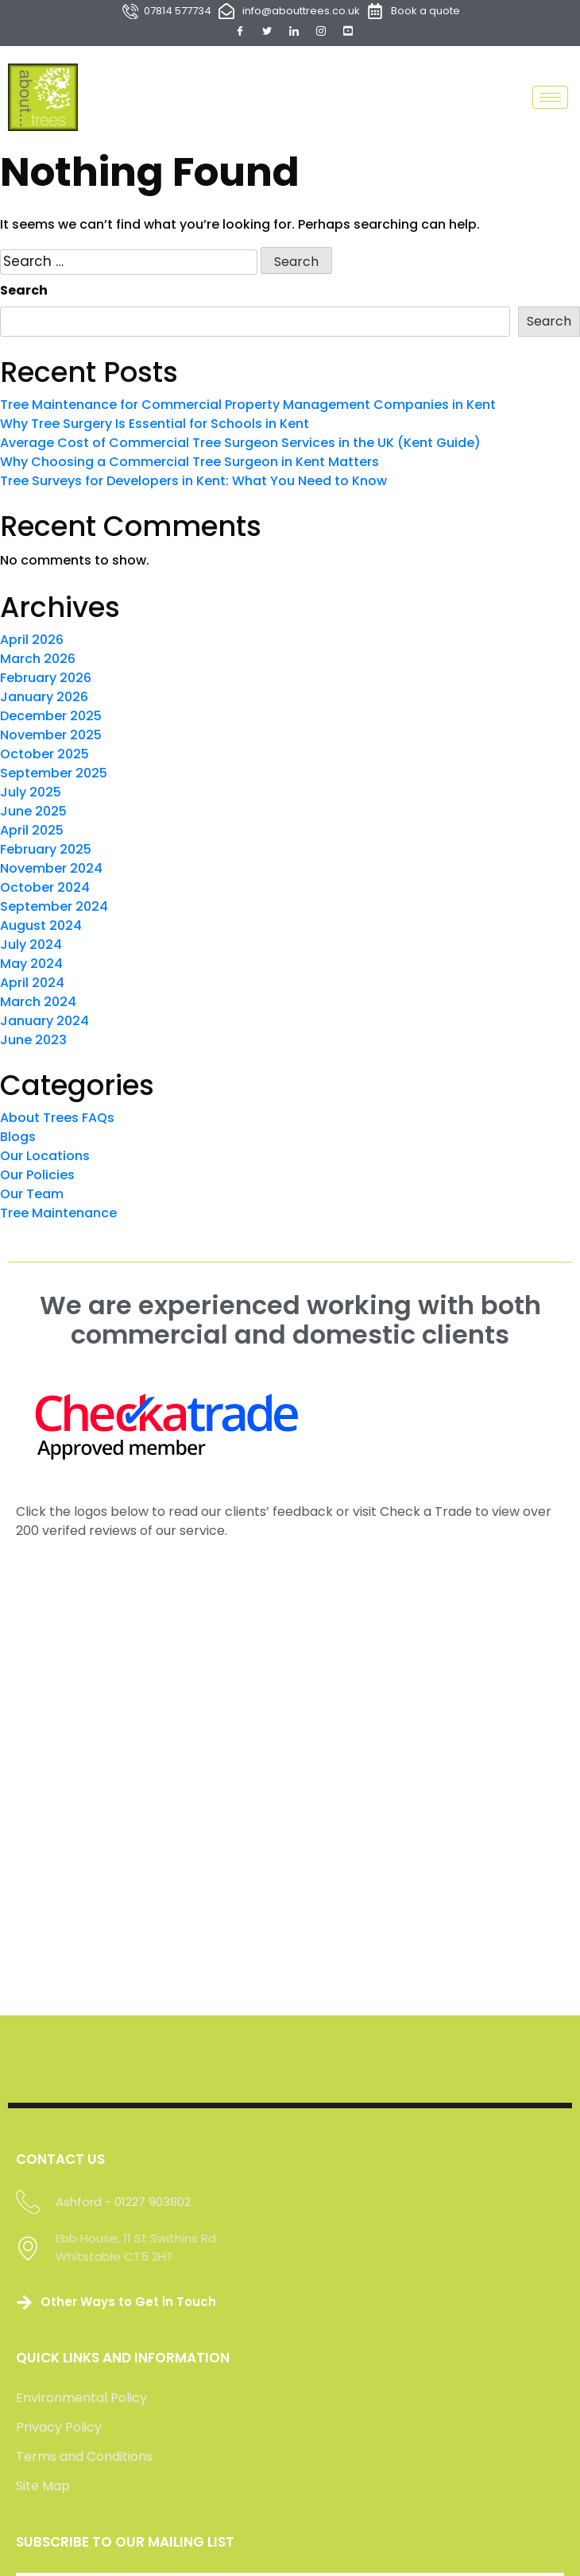  I want to click on July 2024, so click(31, 944).